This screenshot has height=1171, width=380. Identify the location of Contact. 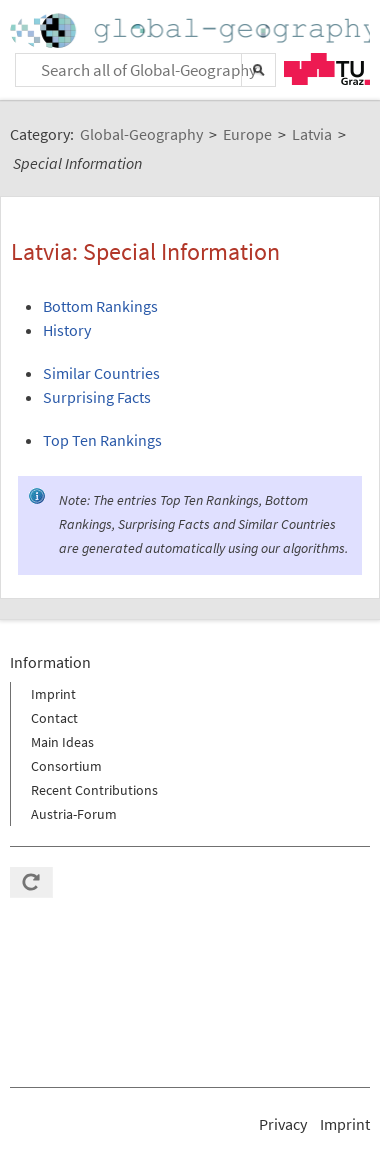
(54, 718).